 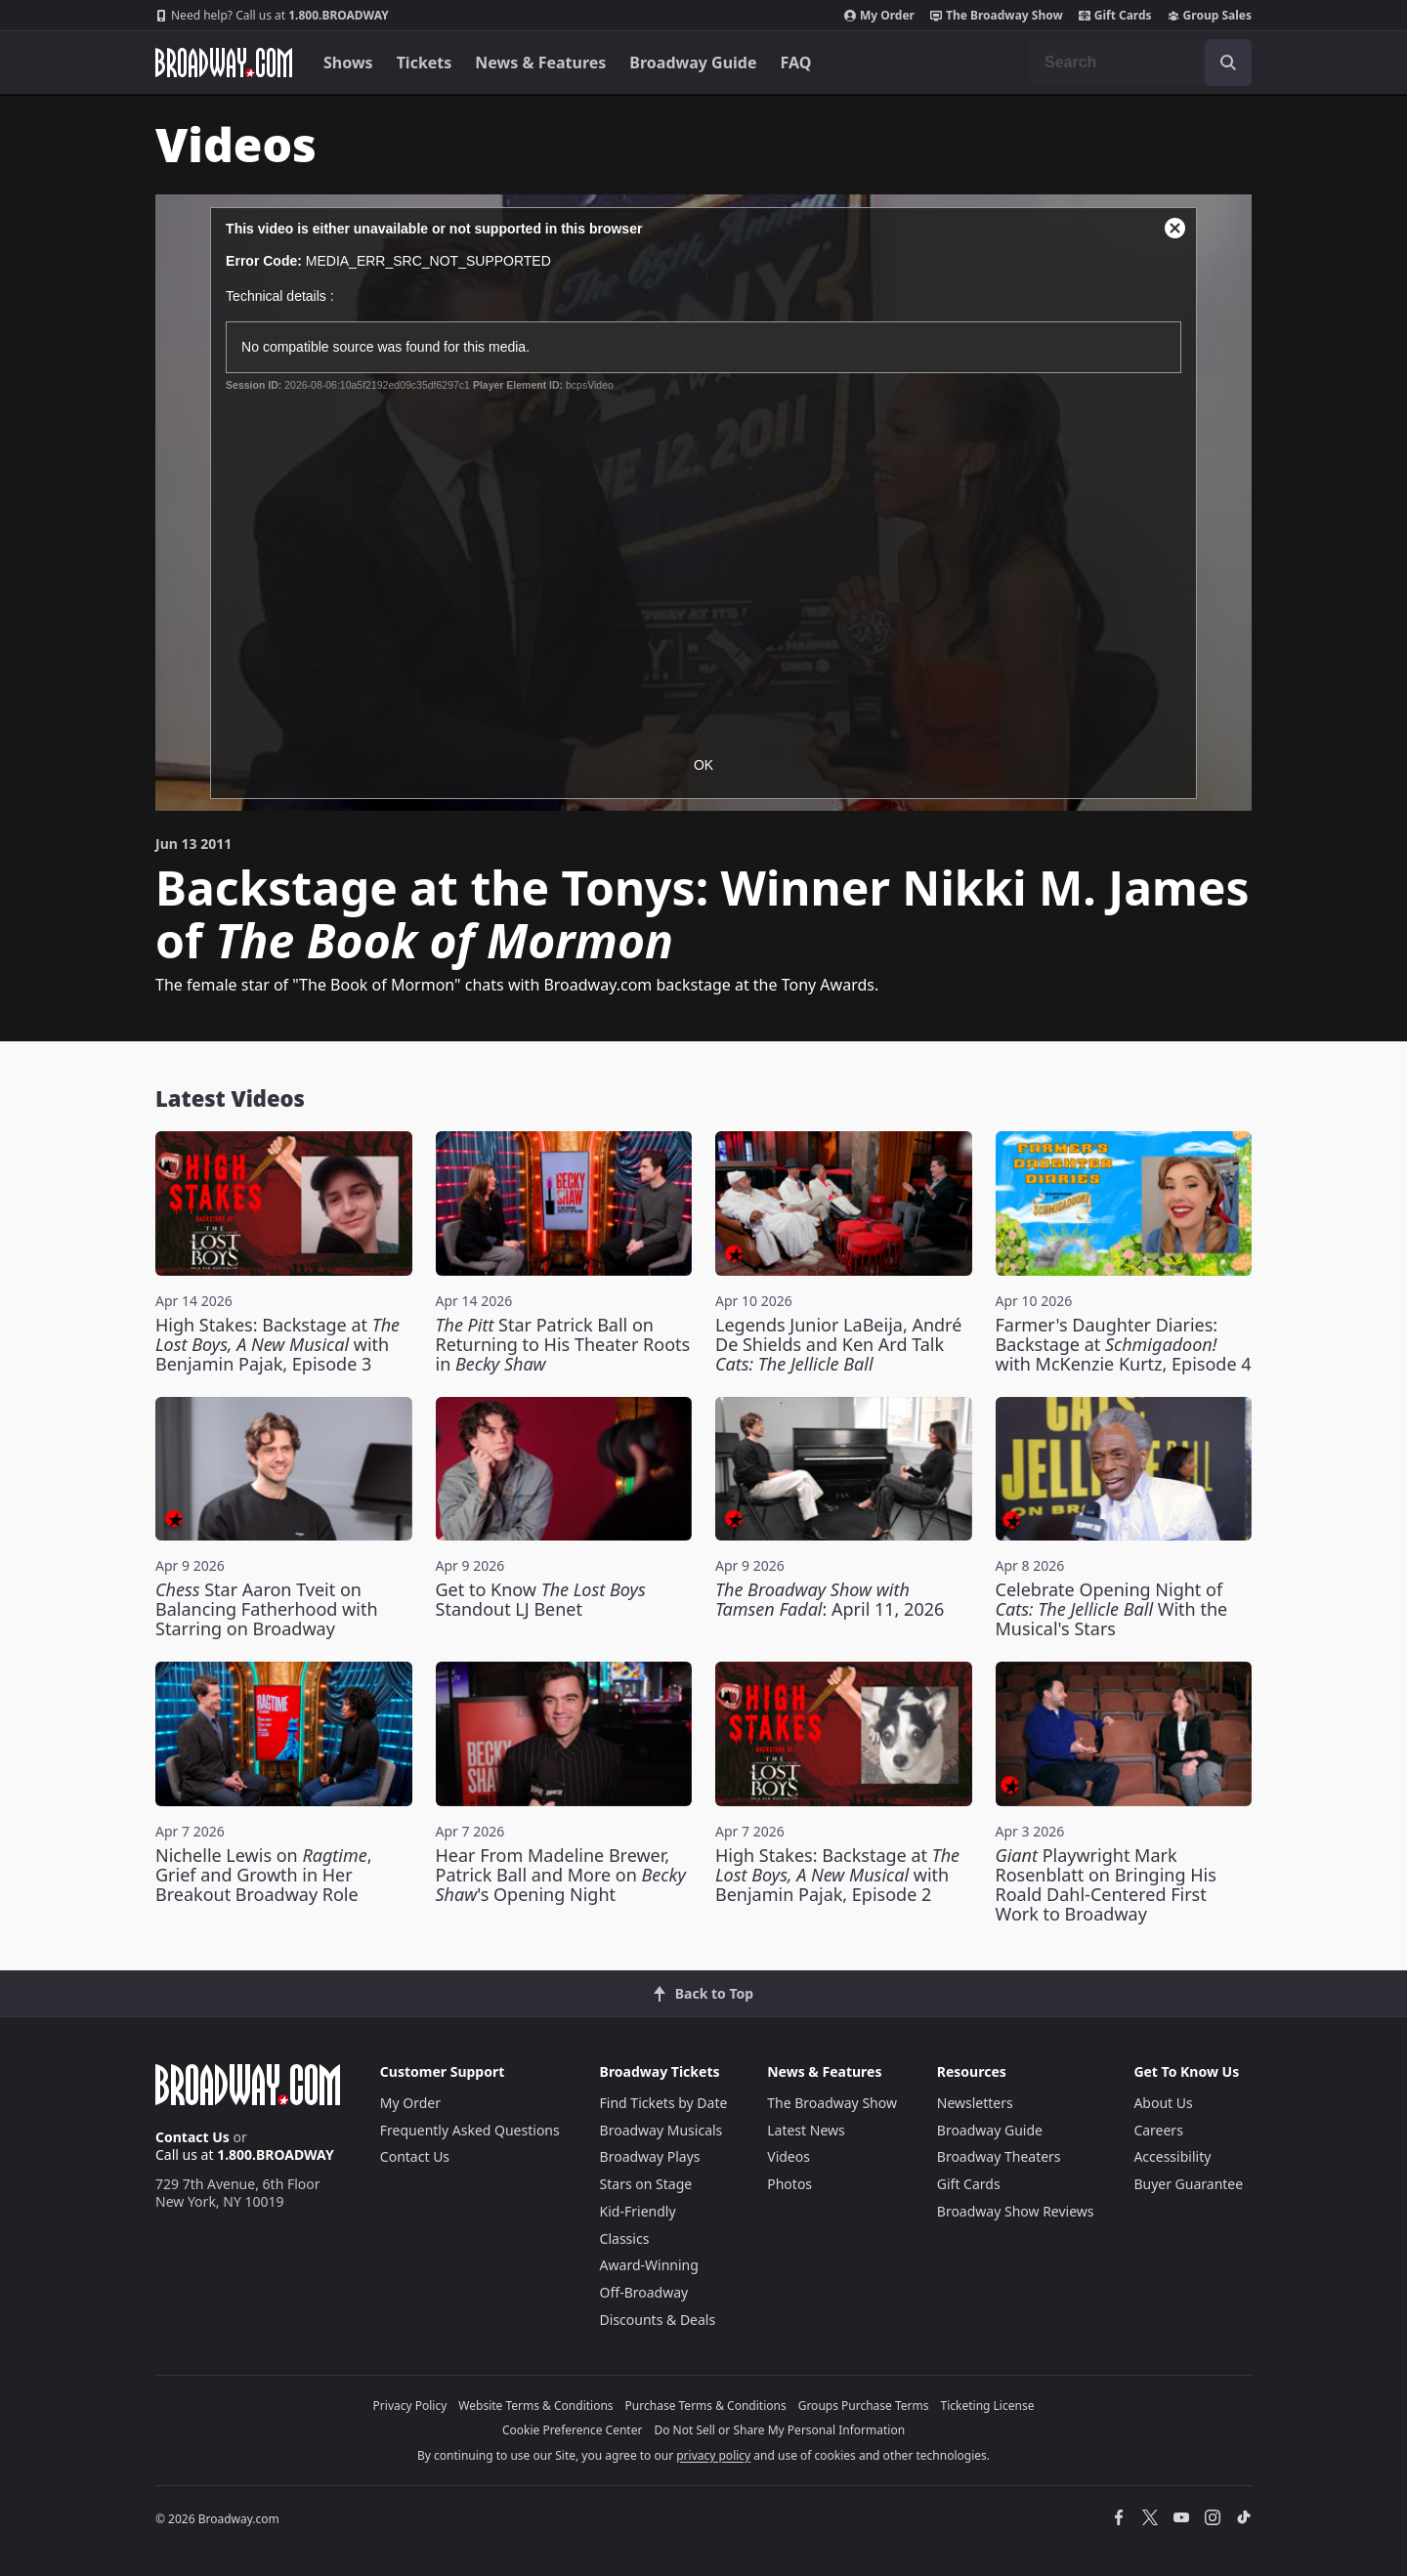 What do you see at coordinates (470, 2130) in the screenshot?
I see `Frequently Asked Questions` at bounding box center [470, 2130].